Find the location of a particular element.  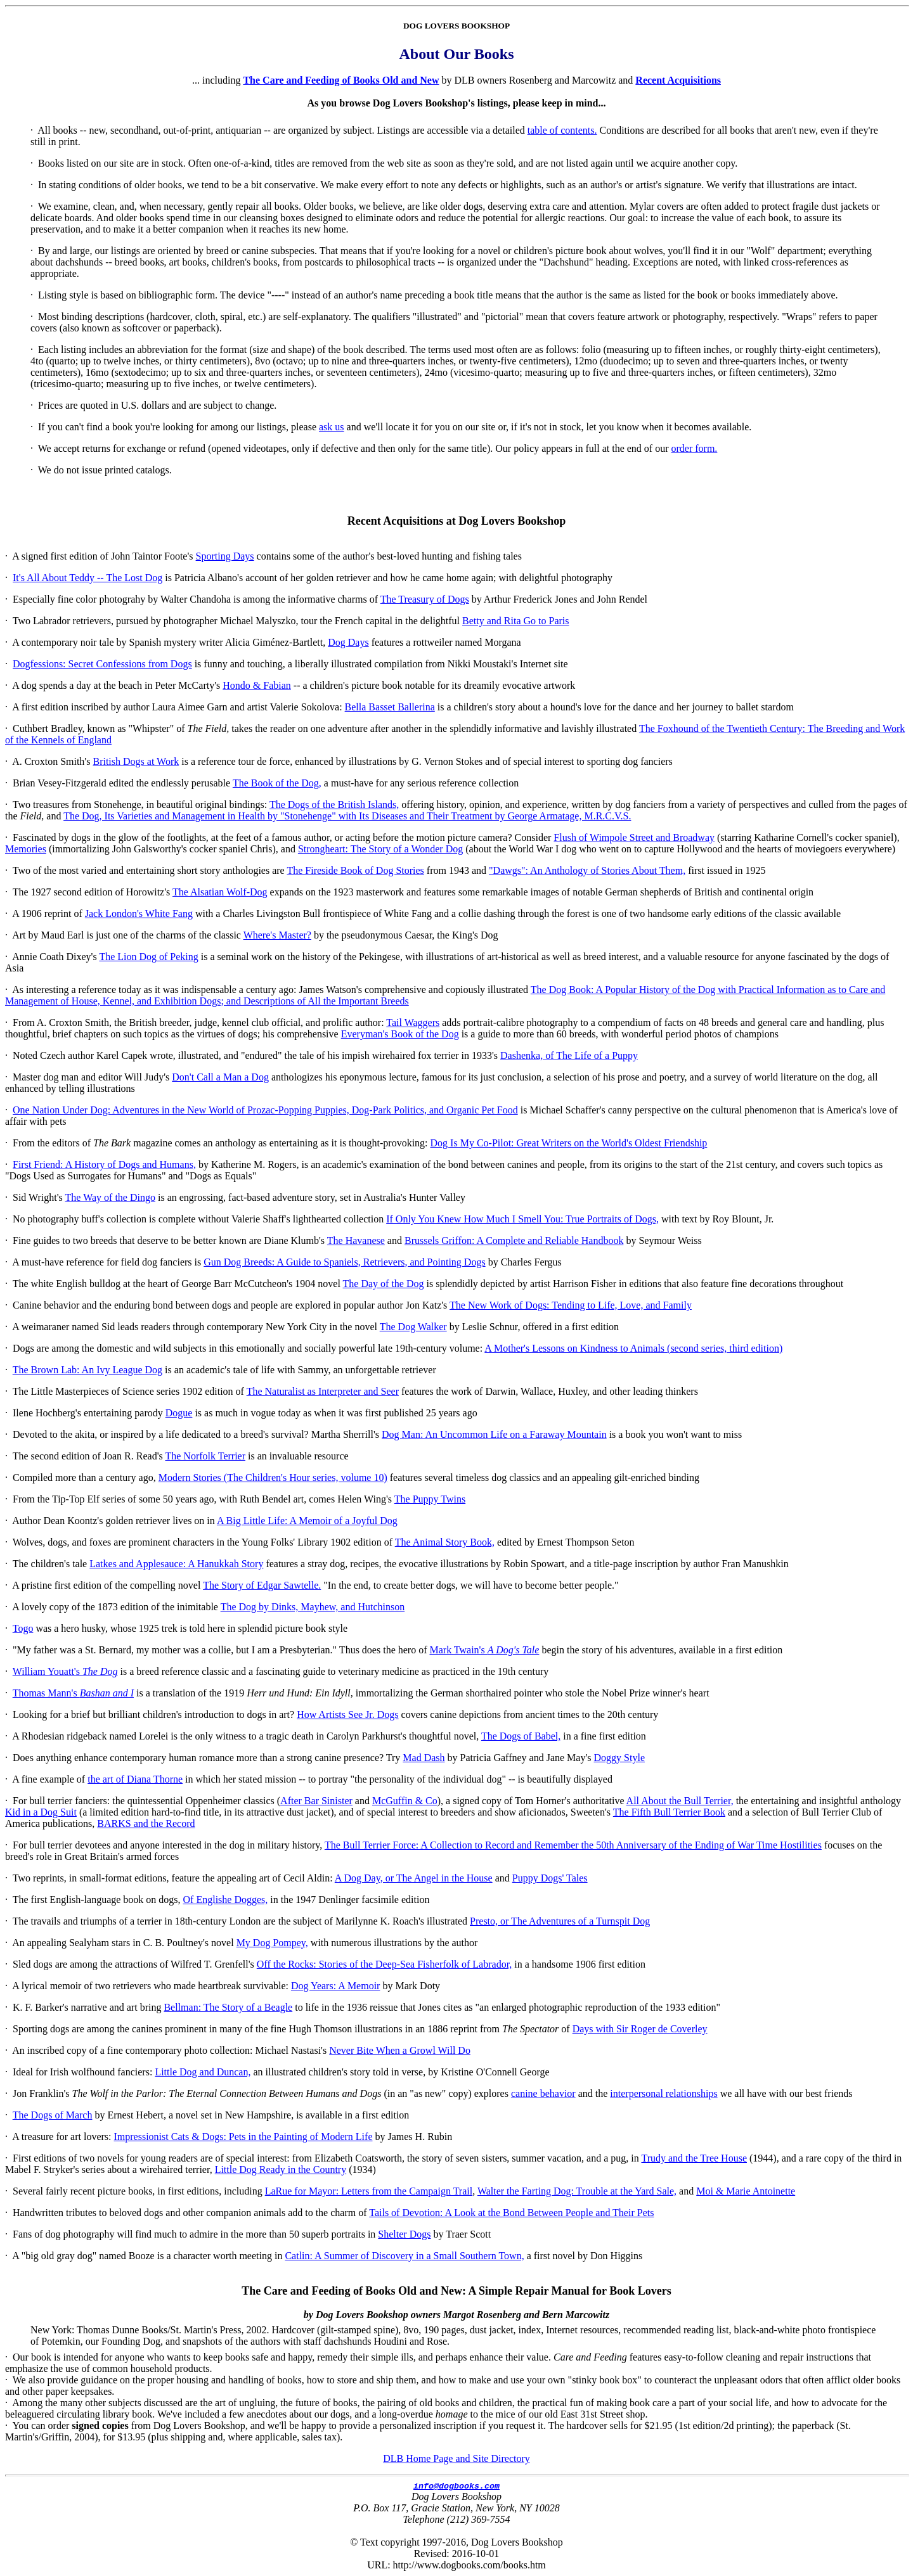

"Dawgs": An Anthology of Stories About Them, is located at coordinates (587, 870).